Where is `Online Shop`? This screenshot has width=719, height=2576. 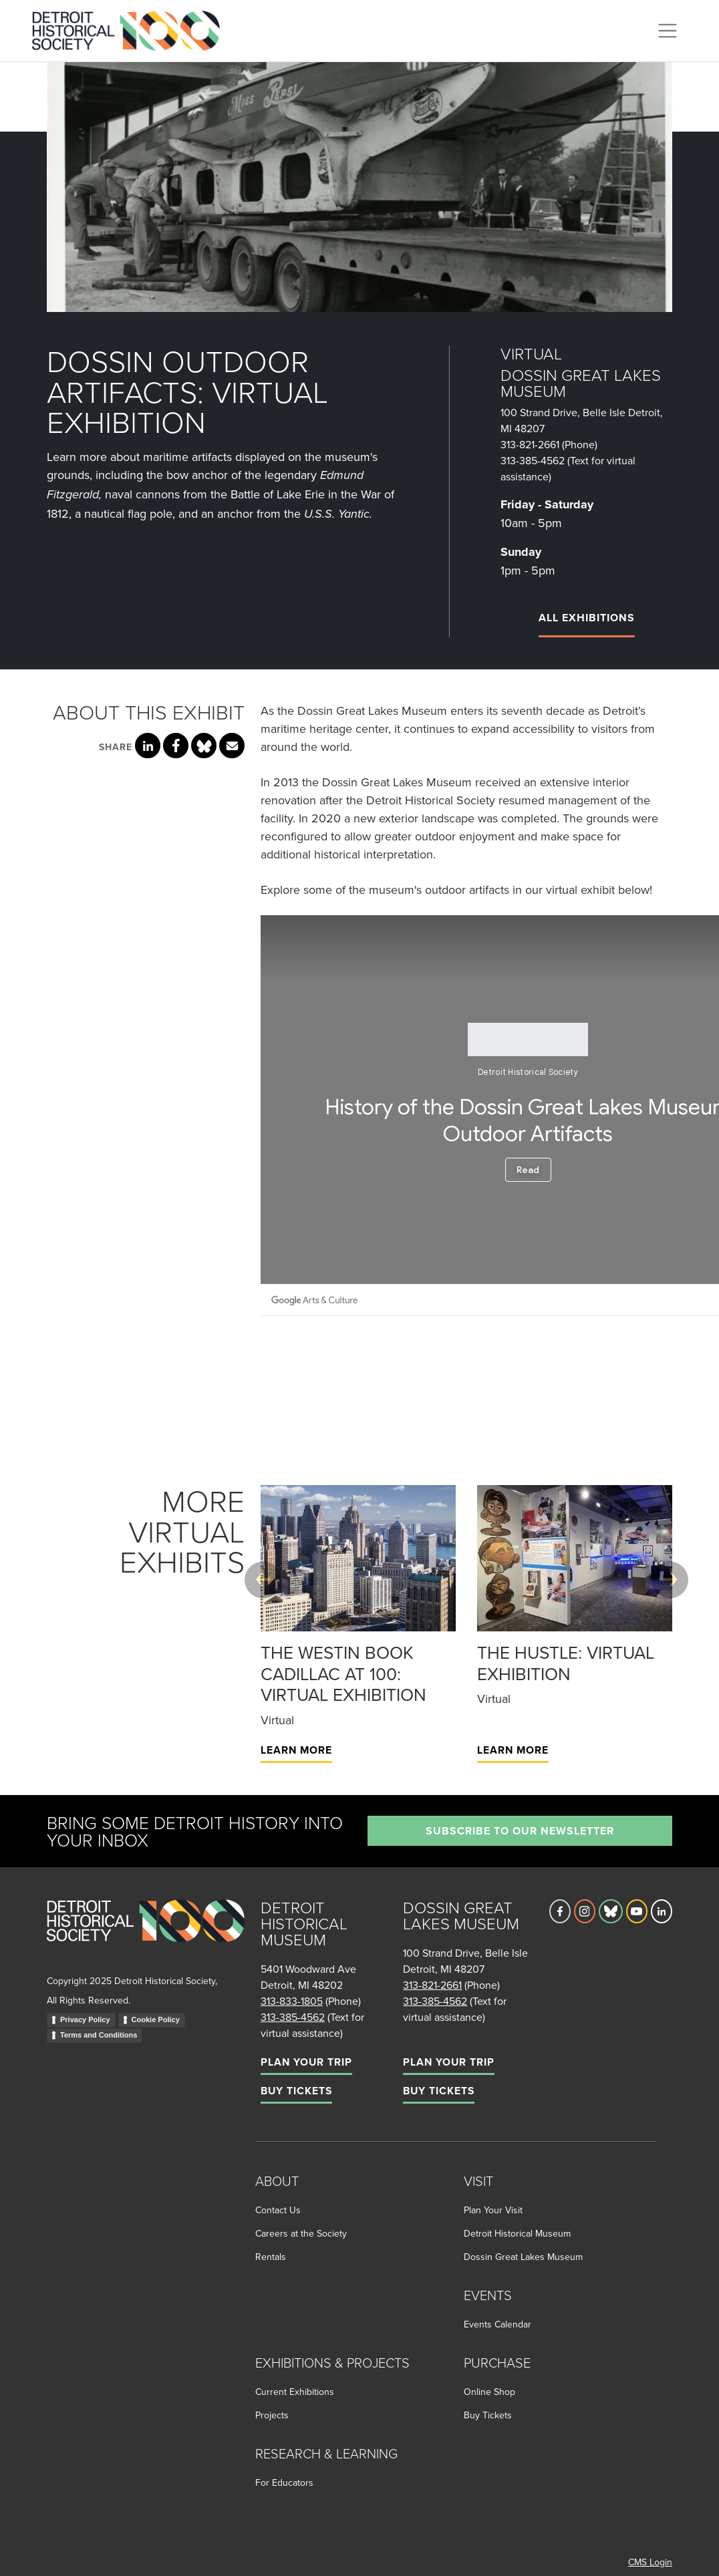 Online Shop is located at coordinates (489, 2391).